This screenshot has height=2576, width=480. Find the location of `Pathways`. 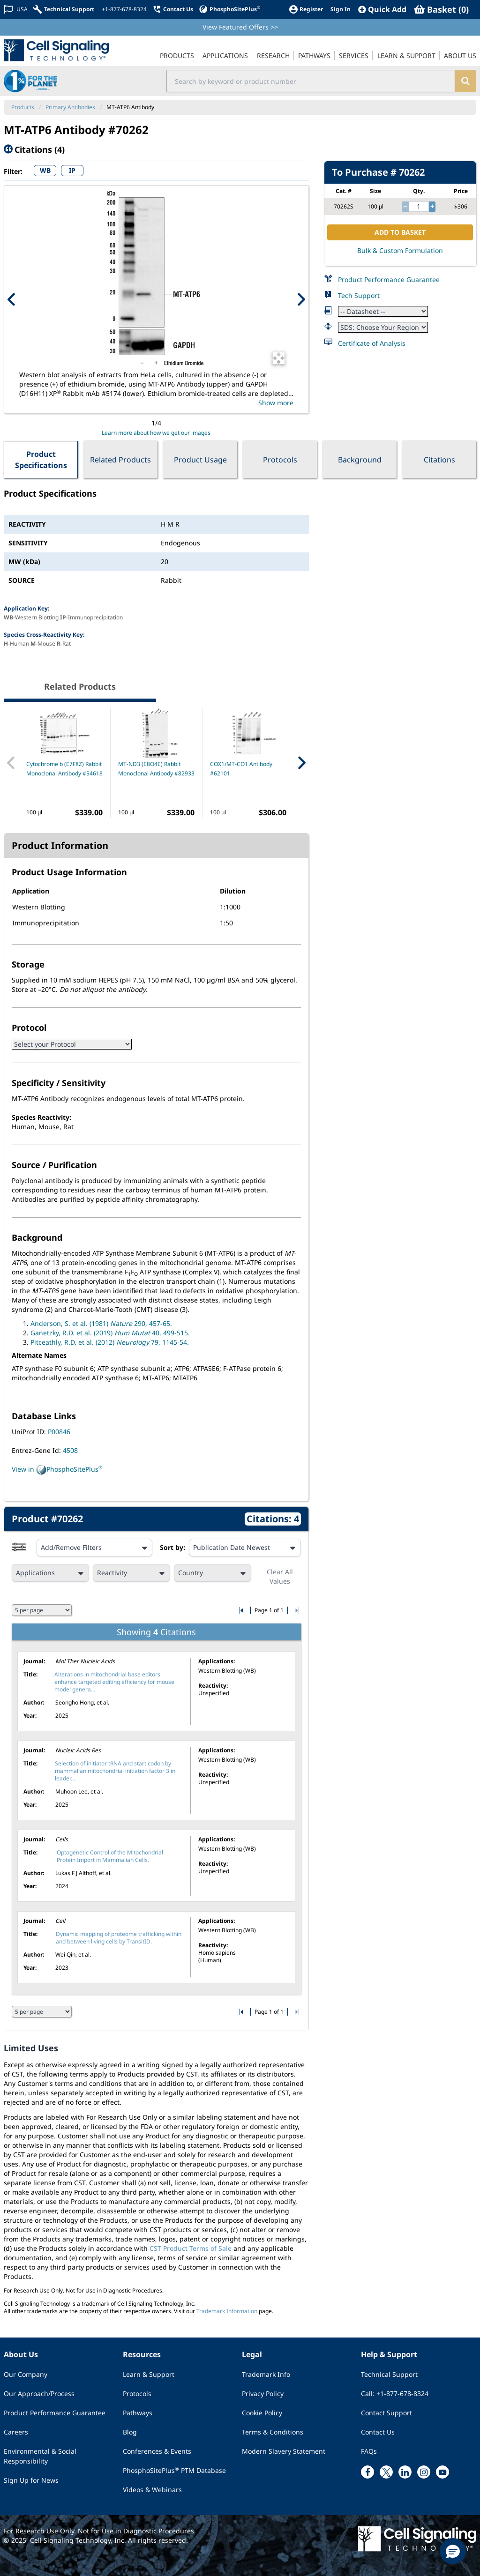

Pathways is located at coordinates (137, 2412).